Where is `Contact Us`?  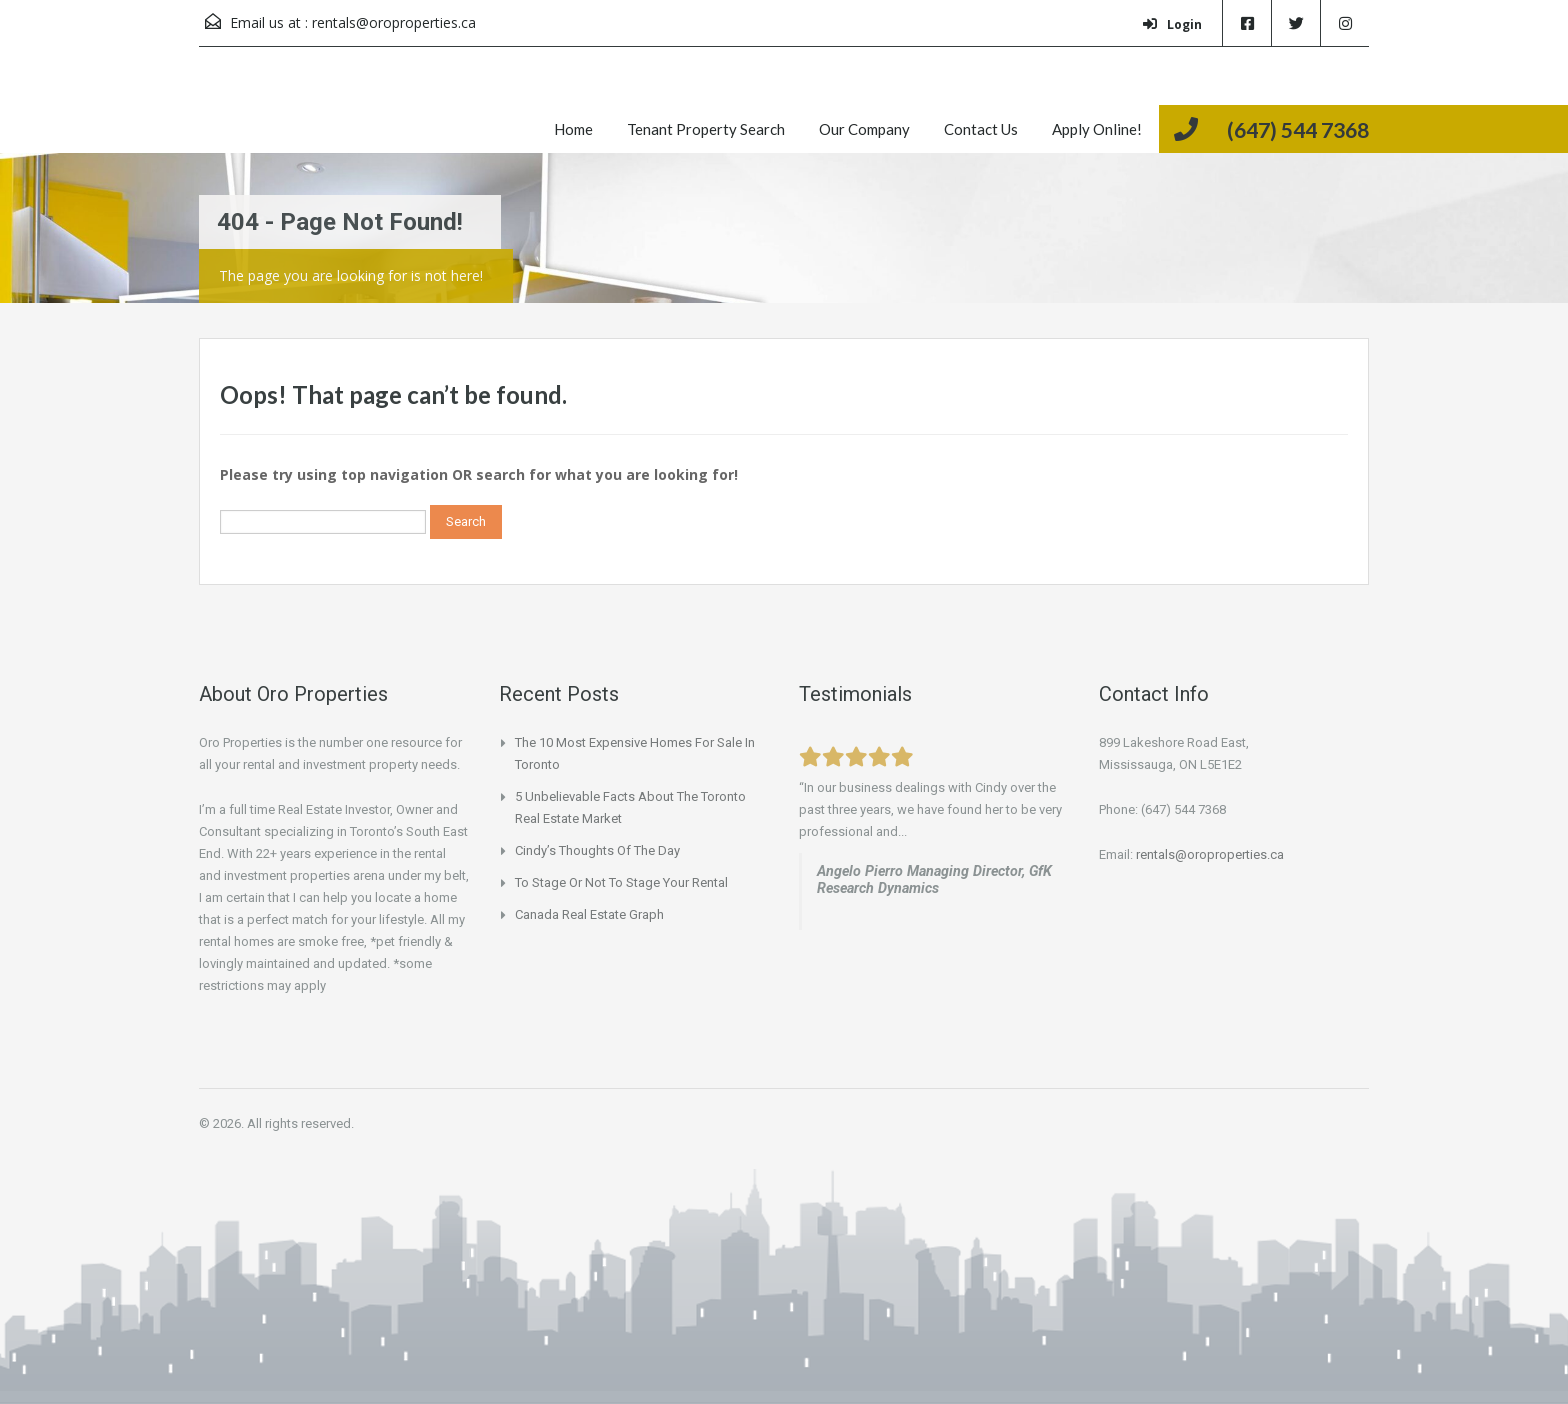
Contact Us is located at coordinates (981, 129).